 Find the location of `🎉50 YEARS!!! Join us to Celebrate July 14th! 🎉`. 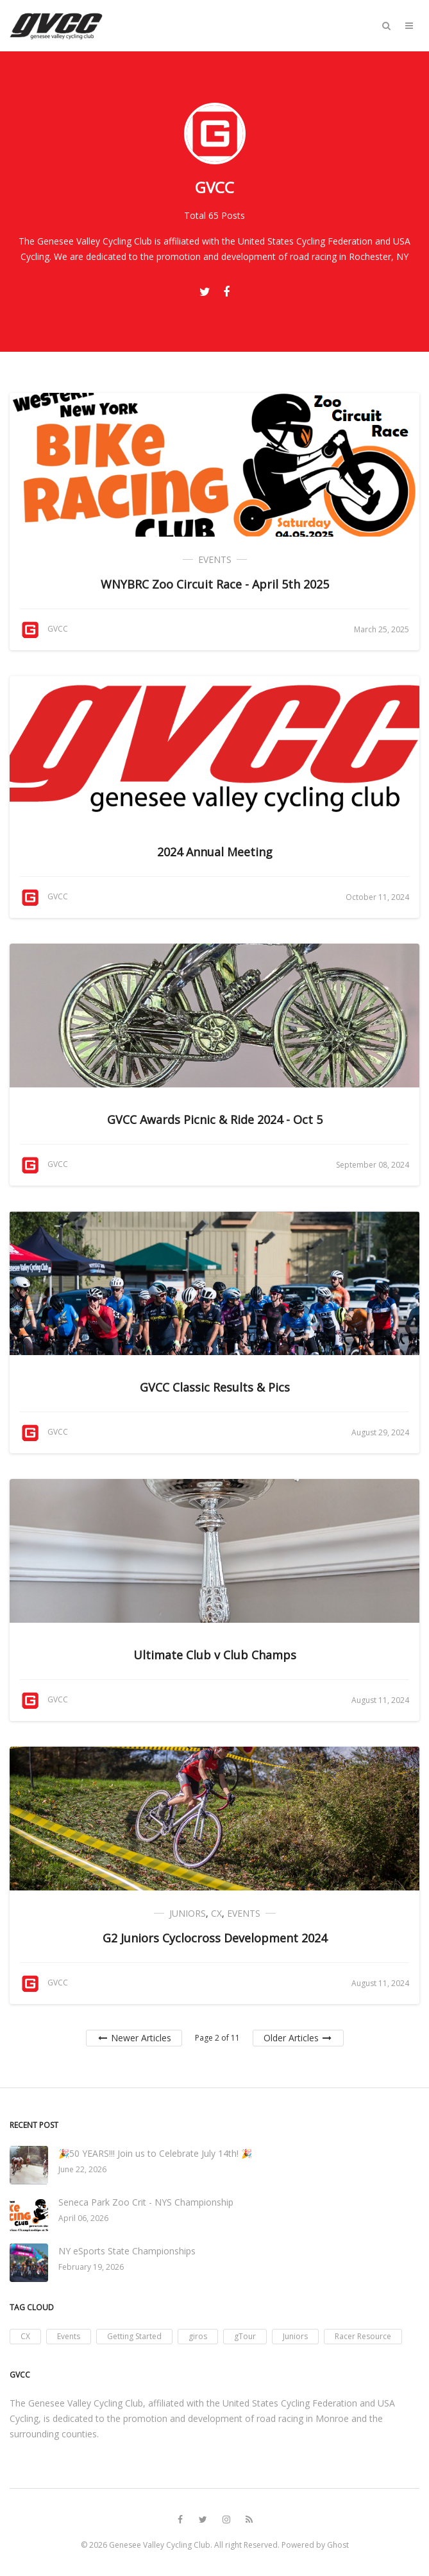

🎉50 YEARS!!! Join us to Celebrate July 14th! 🎉 is located at coordinates (155, 2153).